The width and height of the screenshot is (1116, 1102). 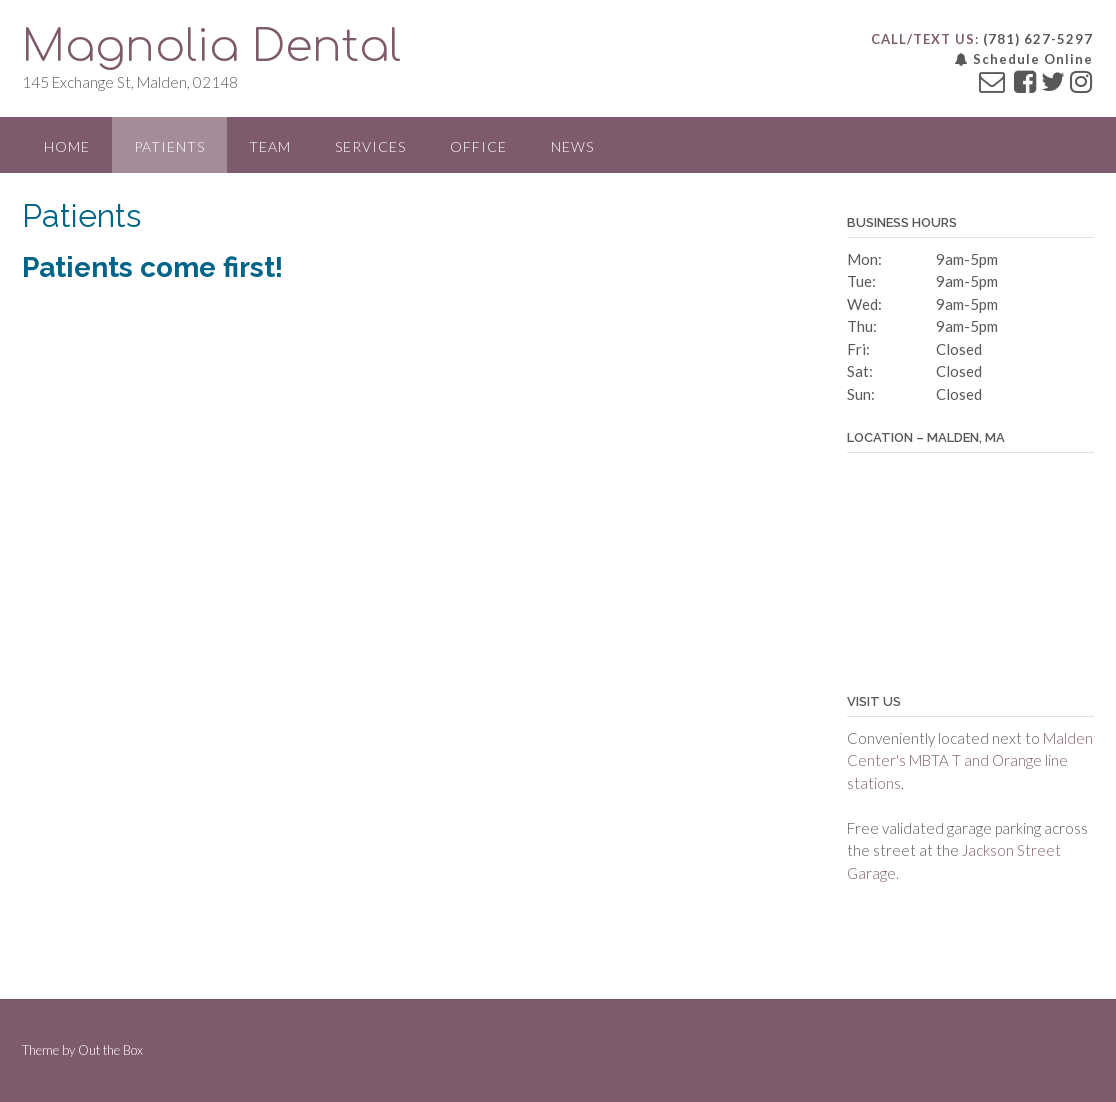 What do you see at coordinates (970, 760) in the screenshot?
I see `Malden Center's MBTA T and Orange line stations.` at bounding box center [970, 760].